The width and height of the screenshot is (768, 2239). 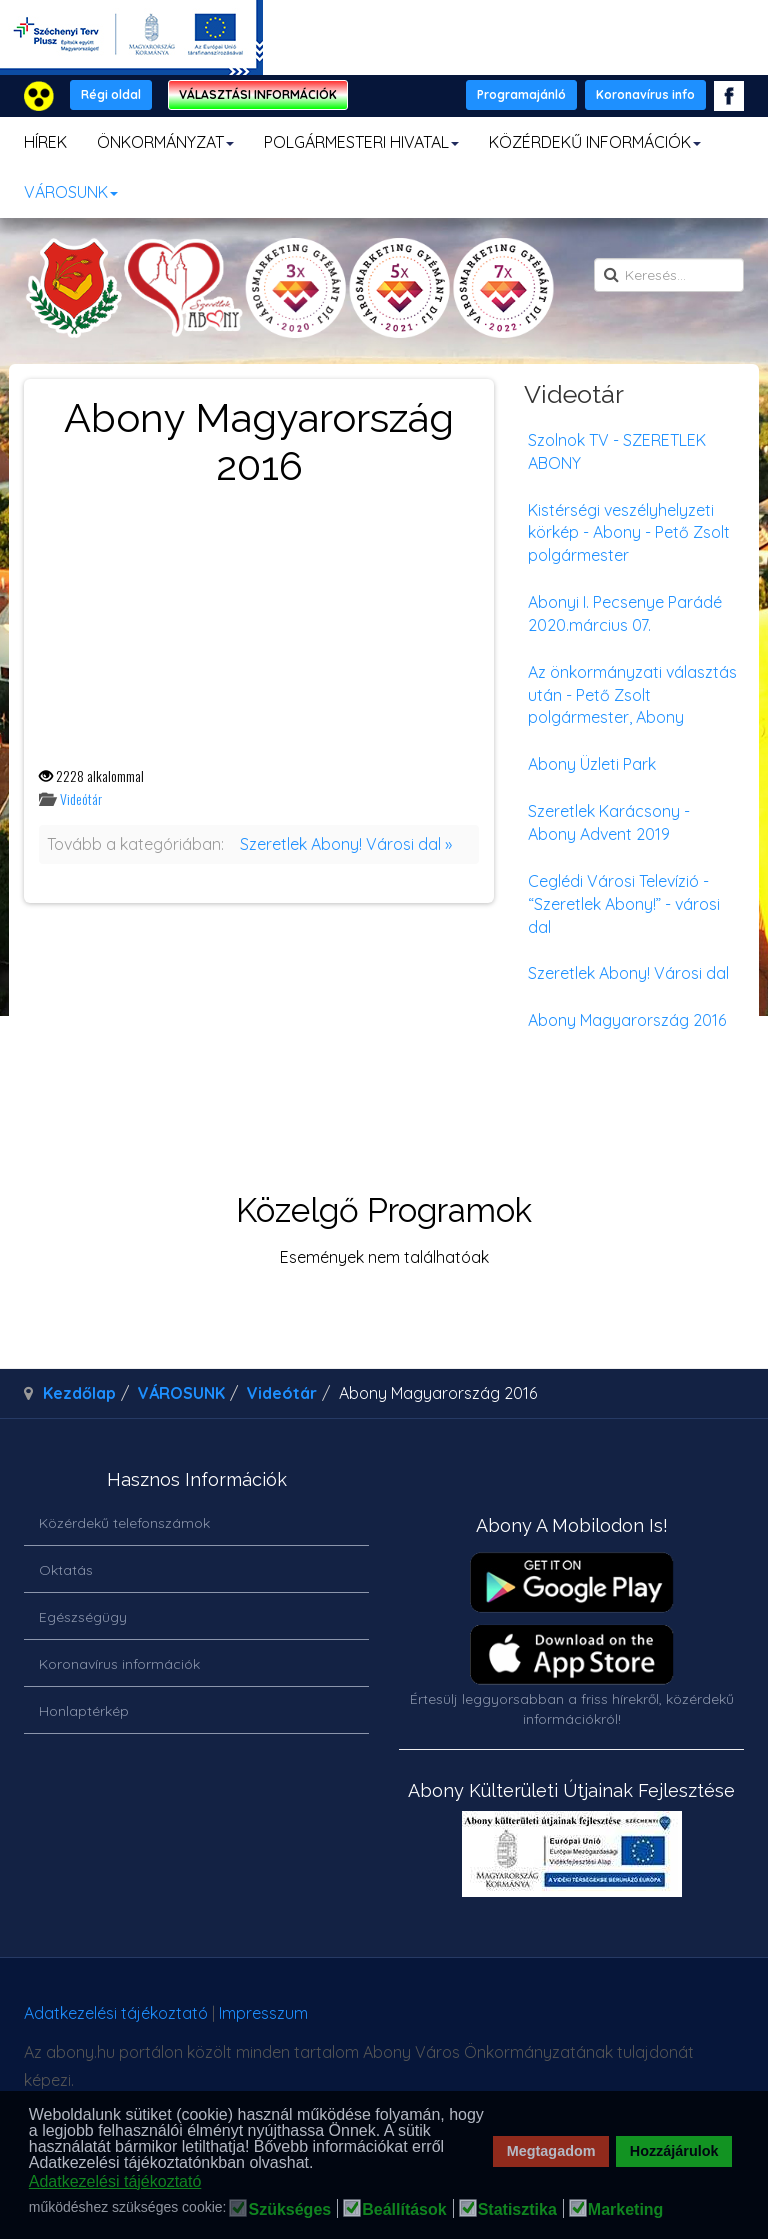 What do you see at coordinates (404, 2210) in the screenshot?
I see `Beállítások` at bounding box center [404, 2210].